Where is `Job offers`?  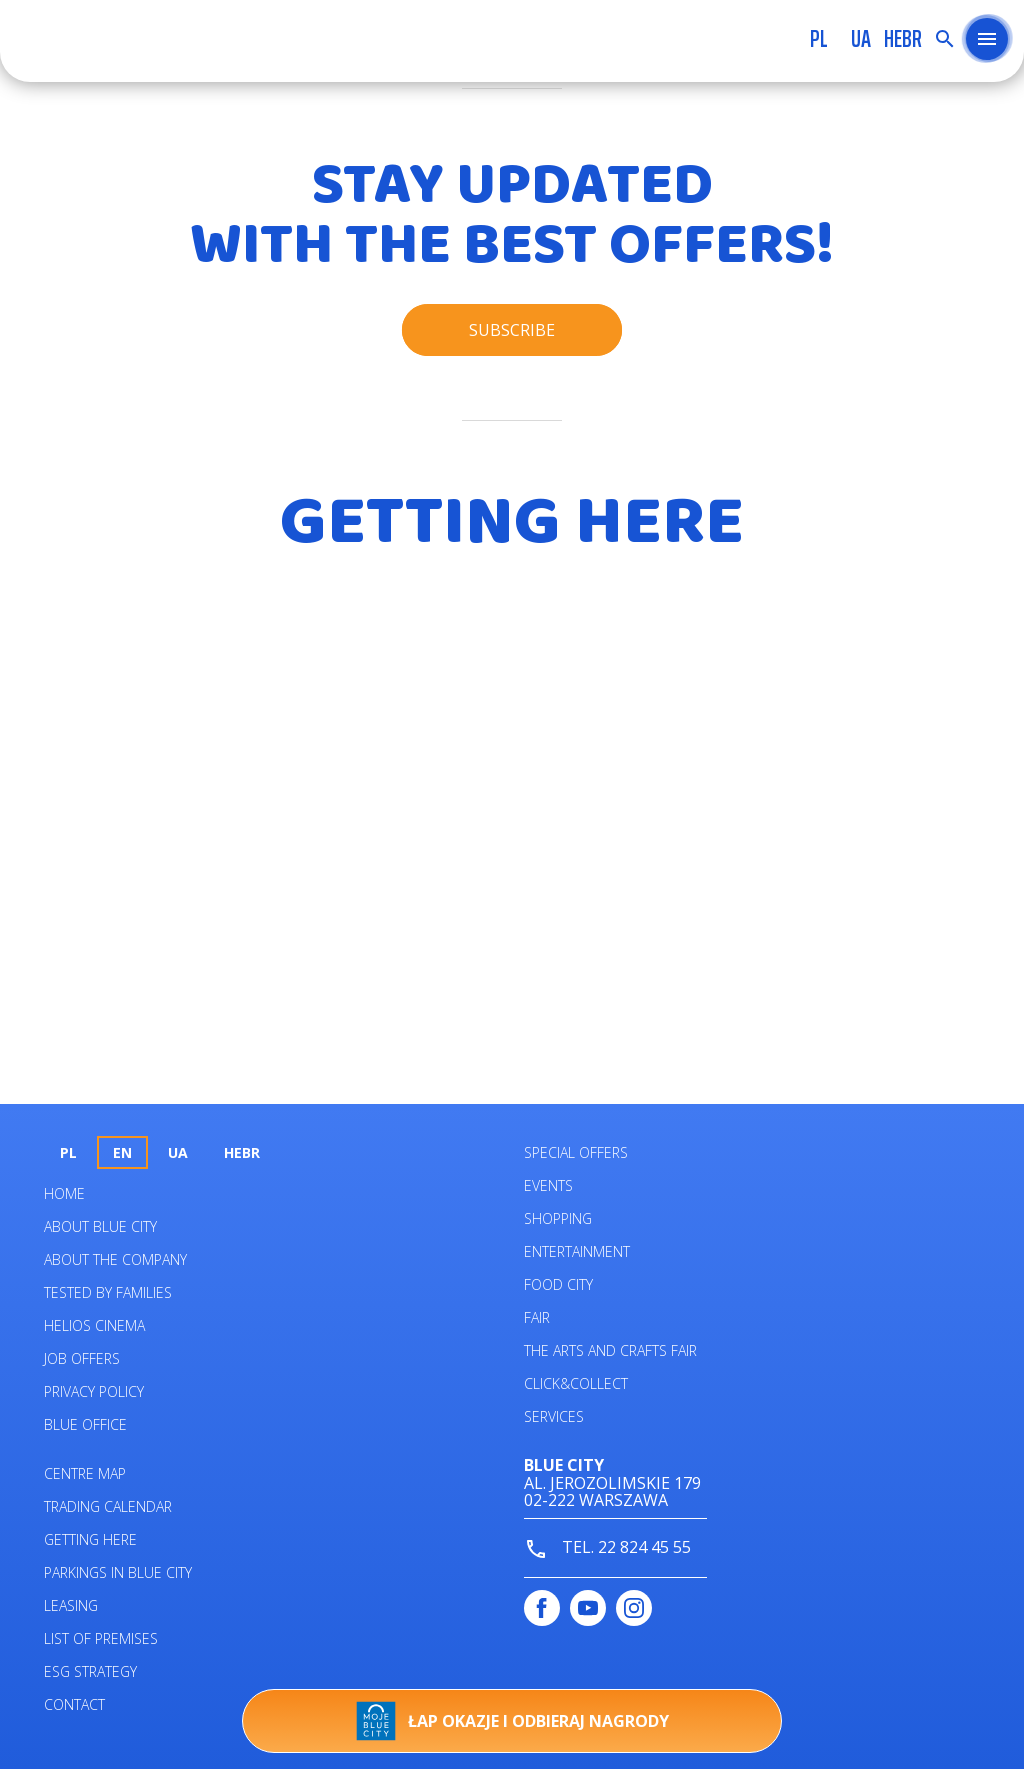
Job offers is located at coordinates (82, 1358).